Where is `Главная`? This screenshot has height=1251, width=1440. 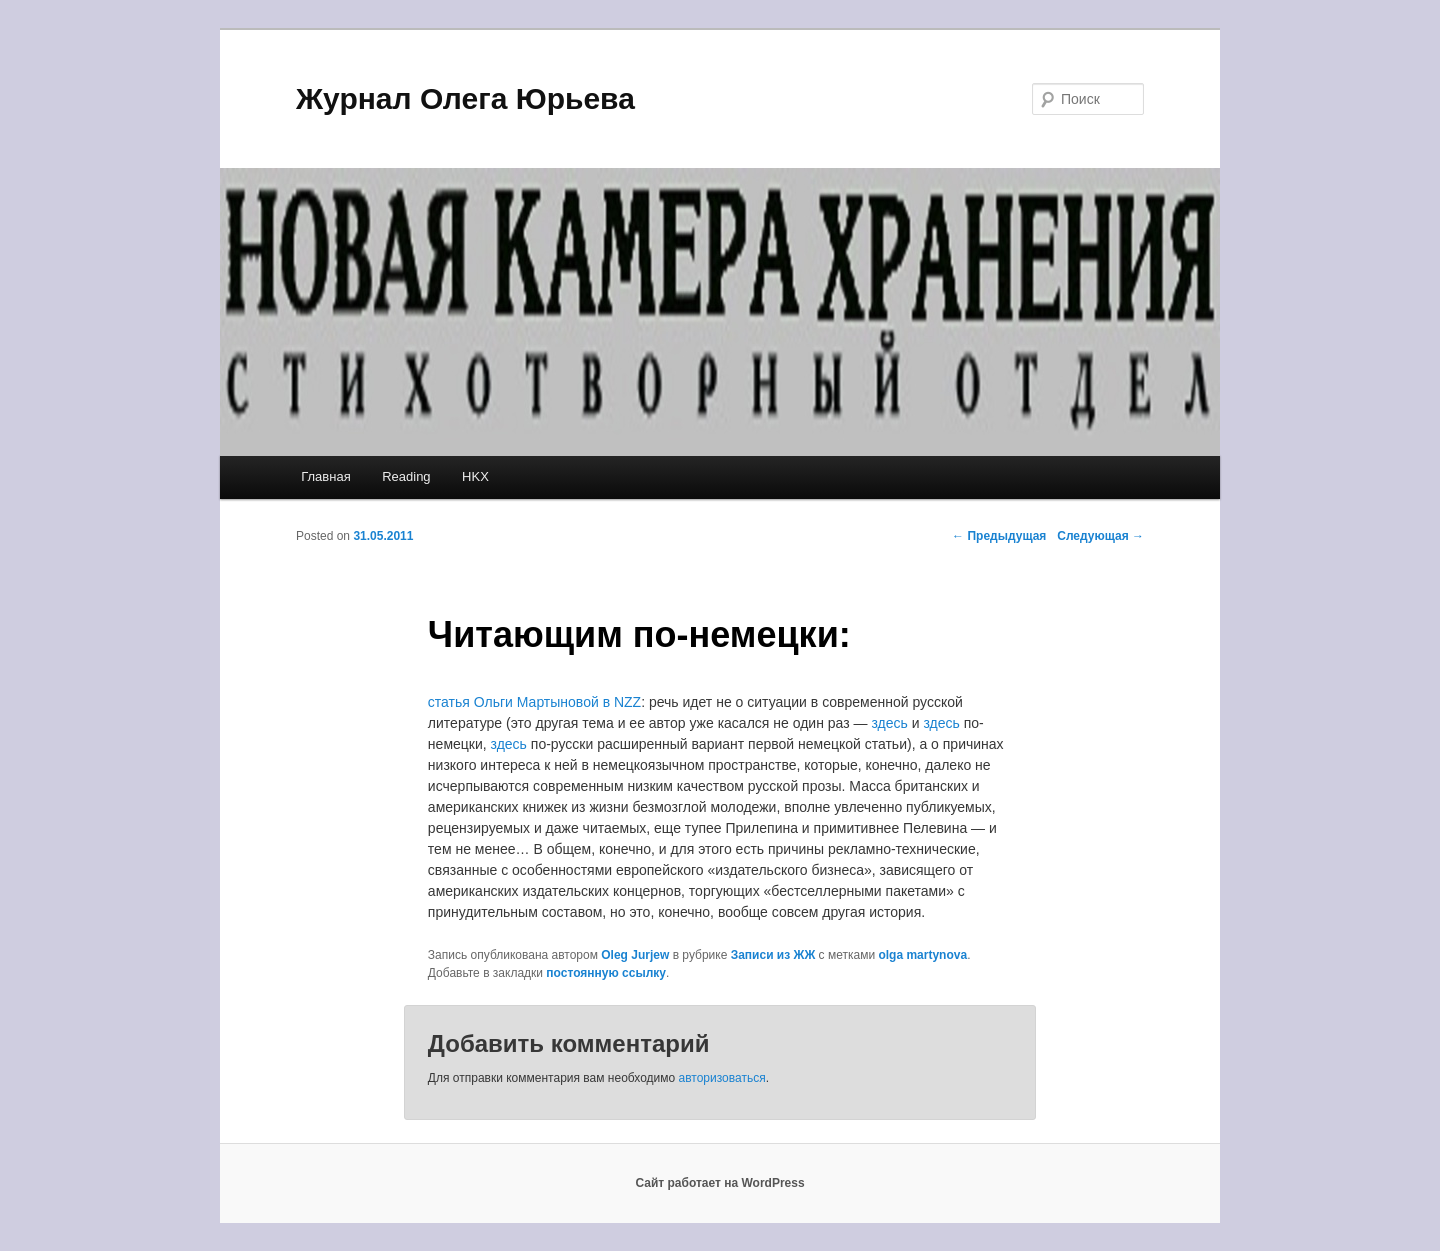
Главная is located at coordinates (325, 476).